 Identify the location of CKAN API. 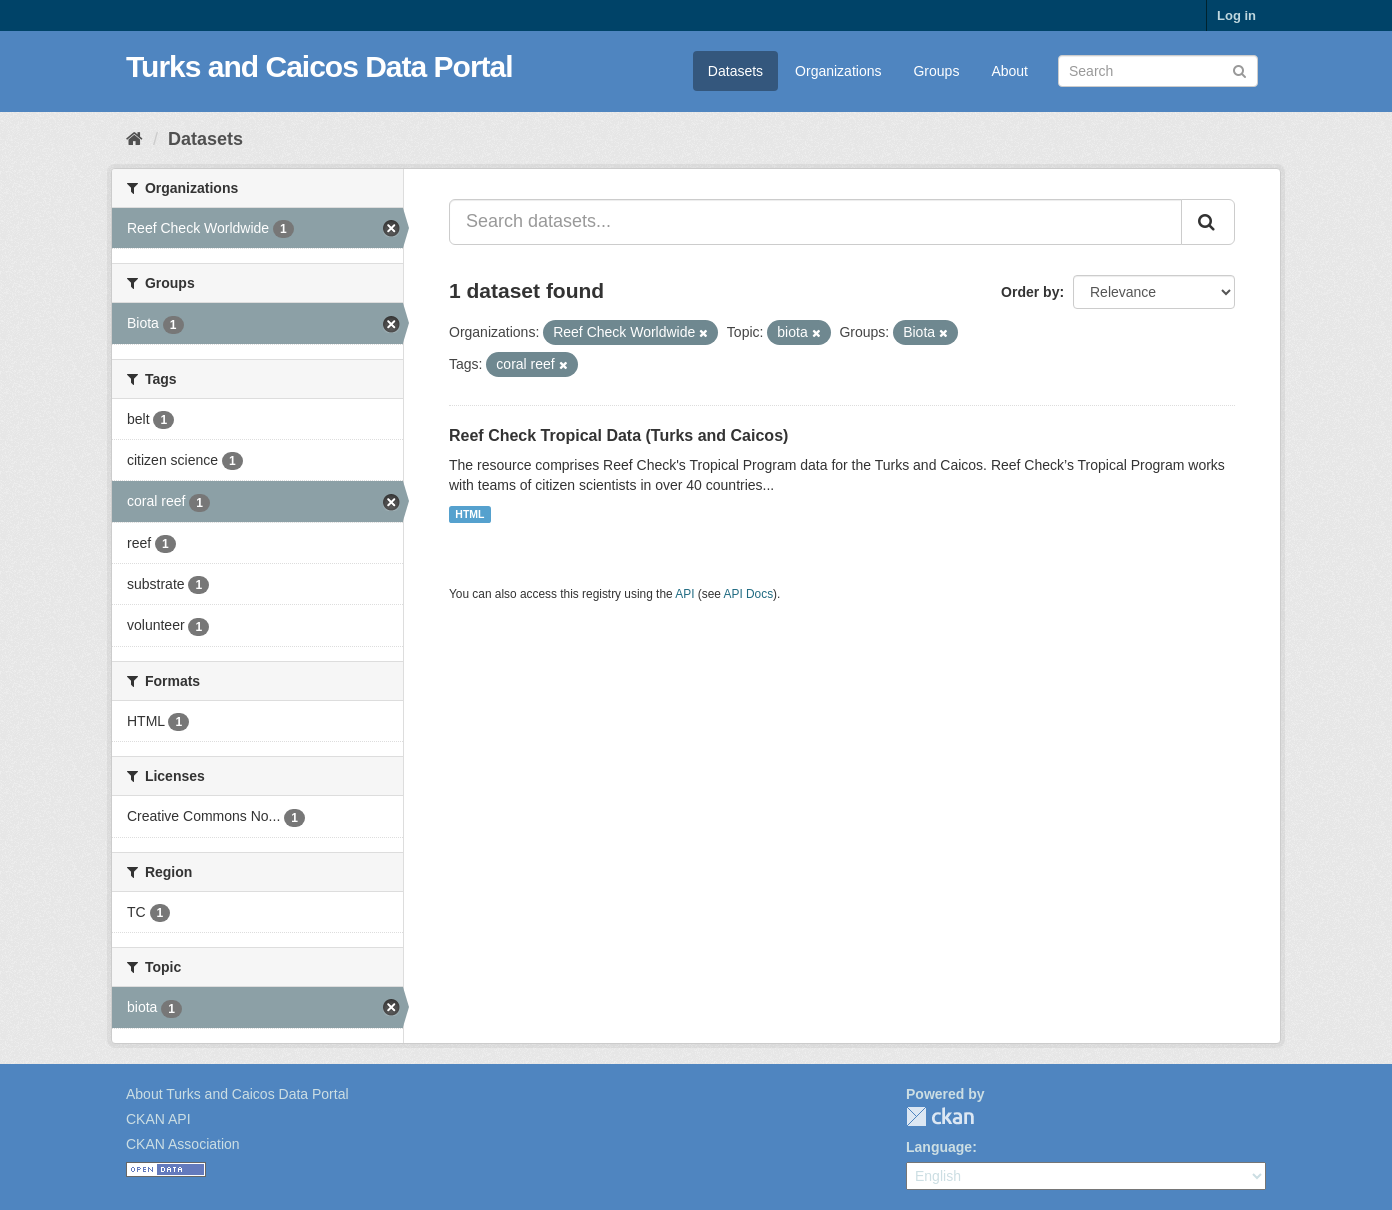
(158, 1119).